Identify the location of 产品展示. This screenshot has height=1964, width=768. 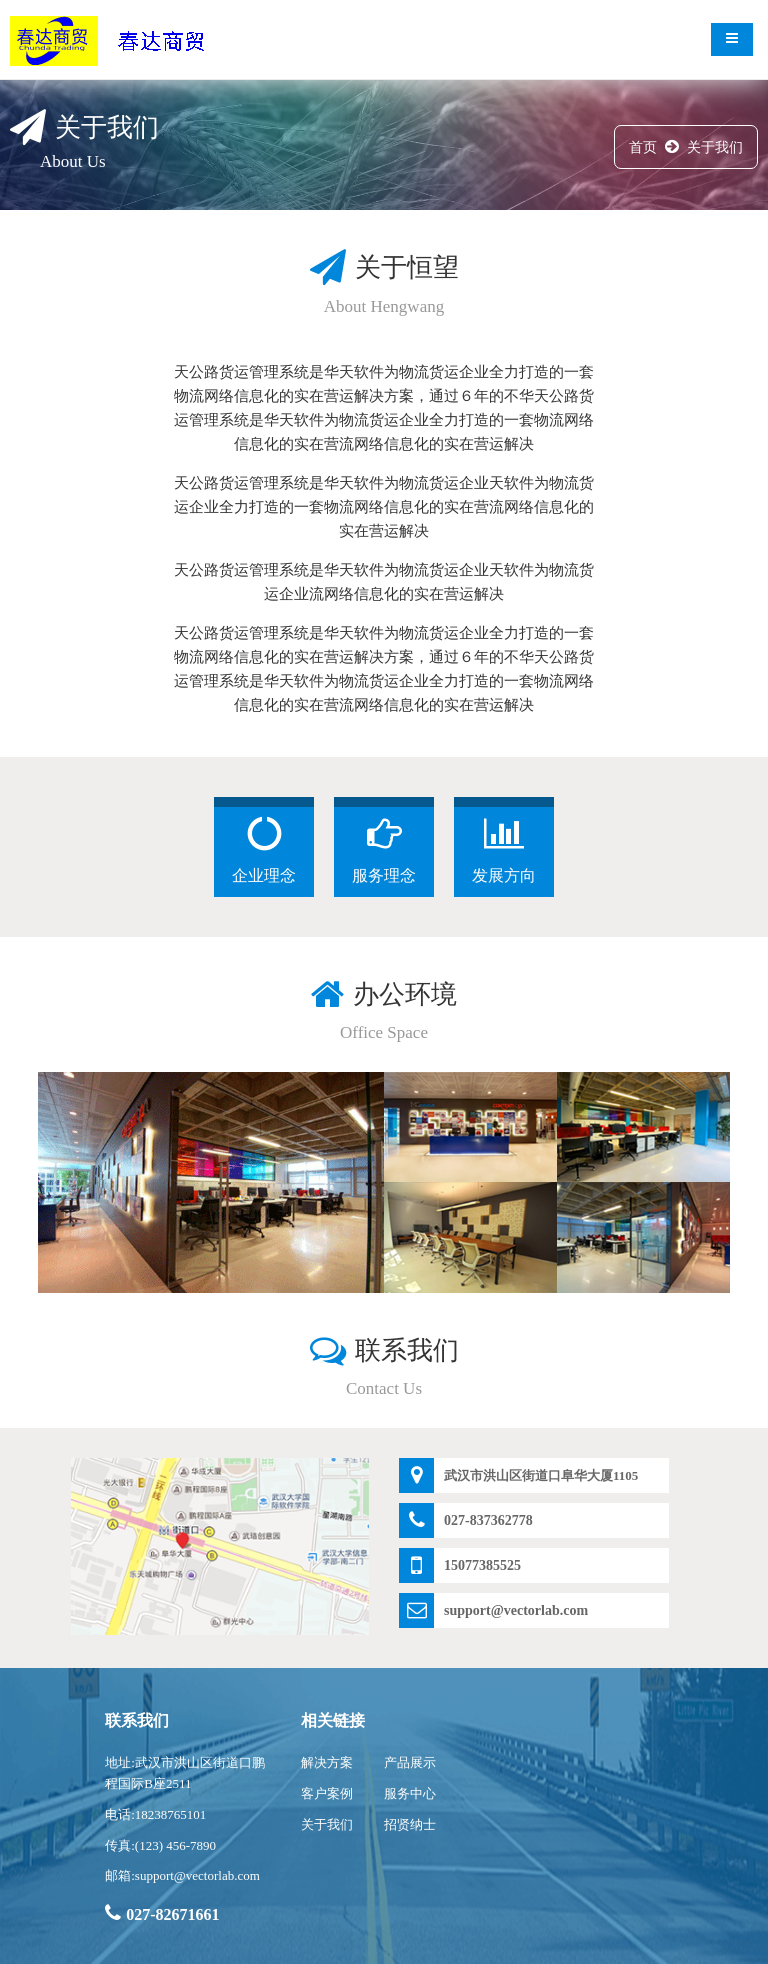
(410, 1762).